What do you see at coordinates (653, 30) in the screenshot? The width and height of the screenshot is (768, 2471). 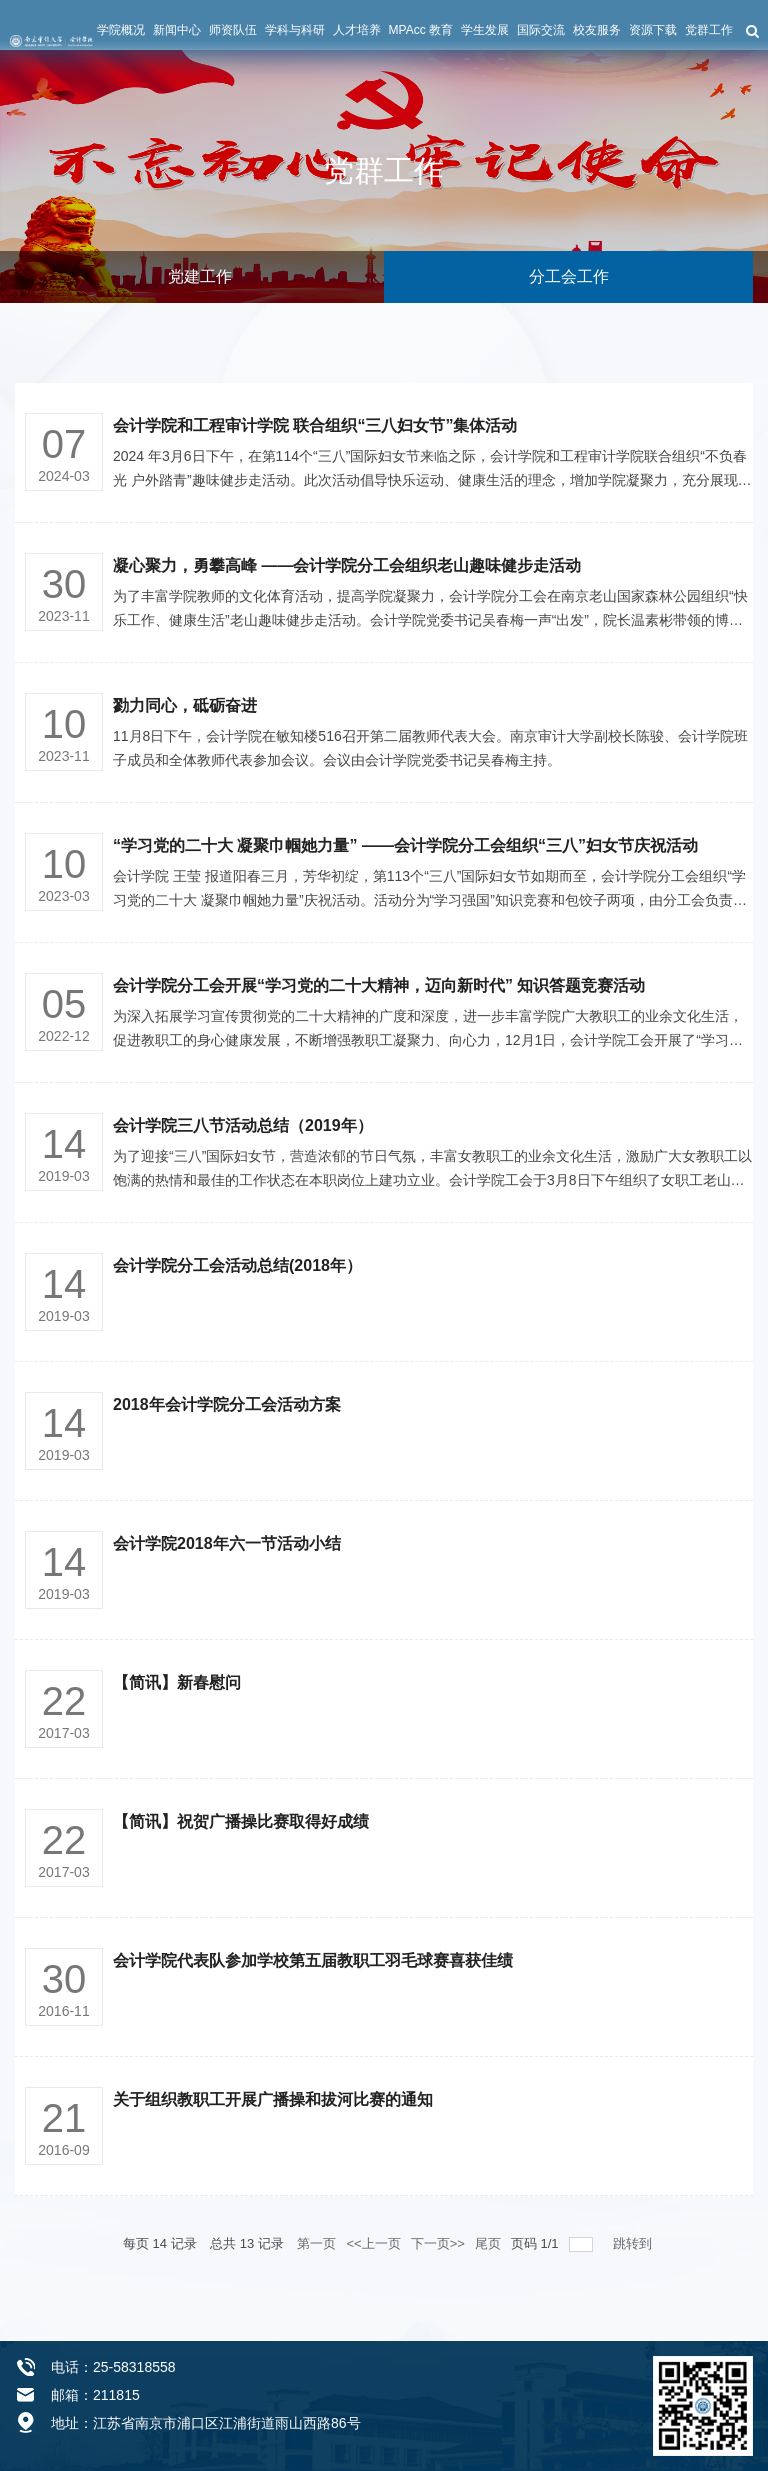 I see `资源下载` at bounding box center [653, 30].